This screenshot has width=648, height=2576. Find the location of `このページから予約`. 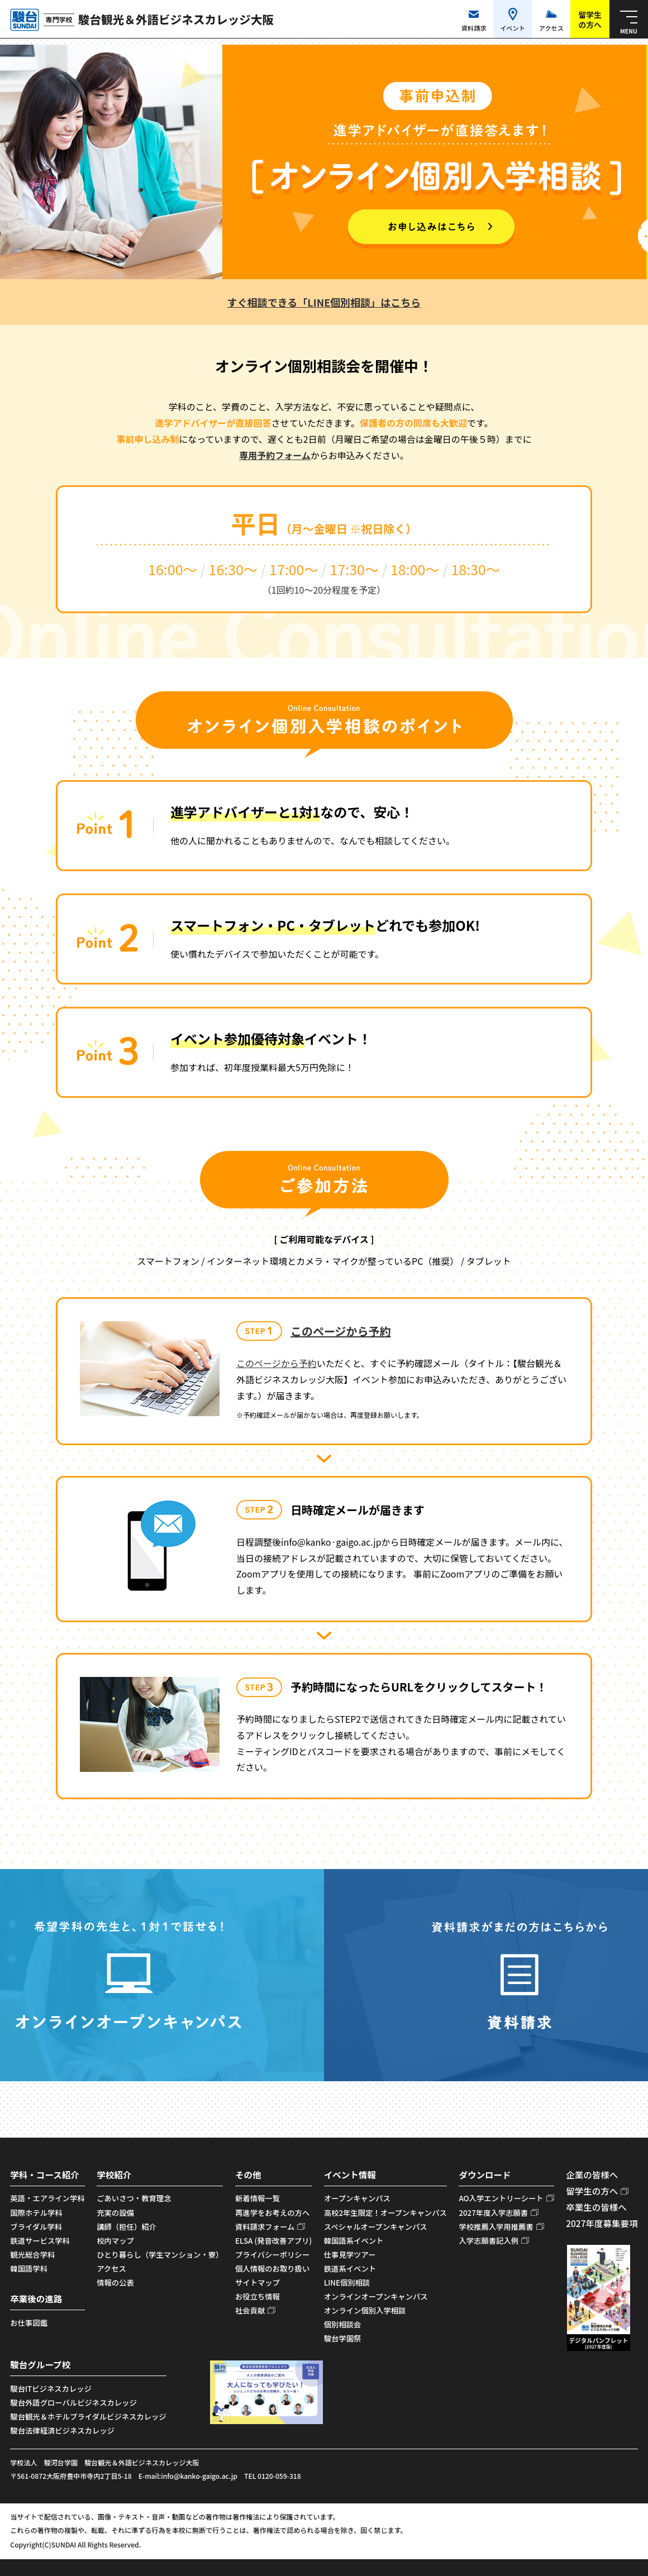

このページから予約 is located at coordinates (340, 1331).